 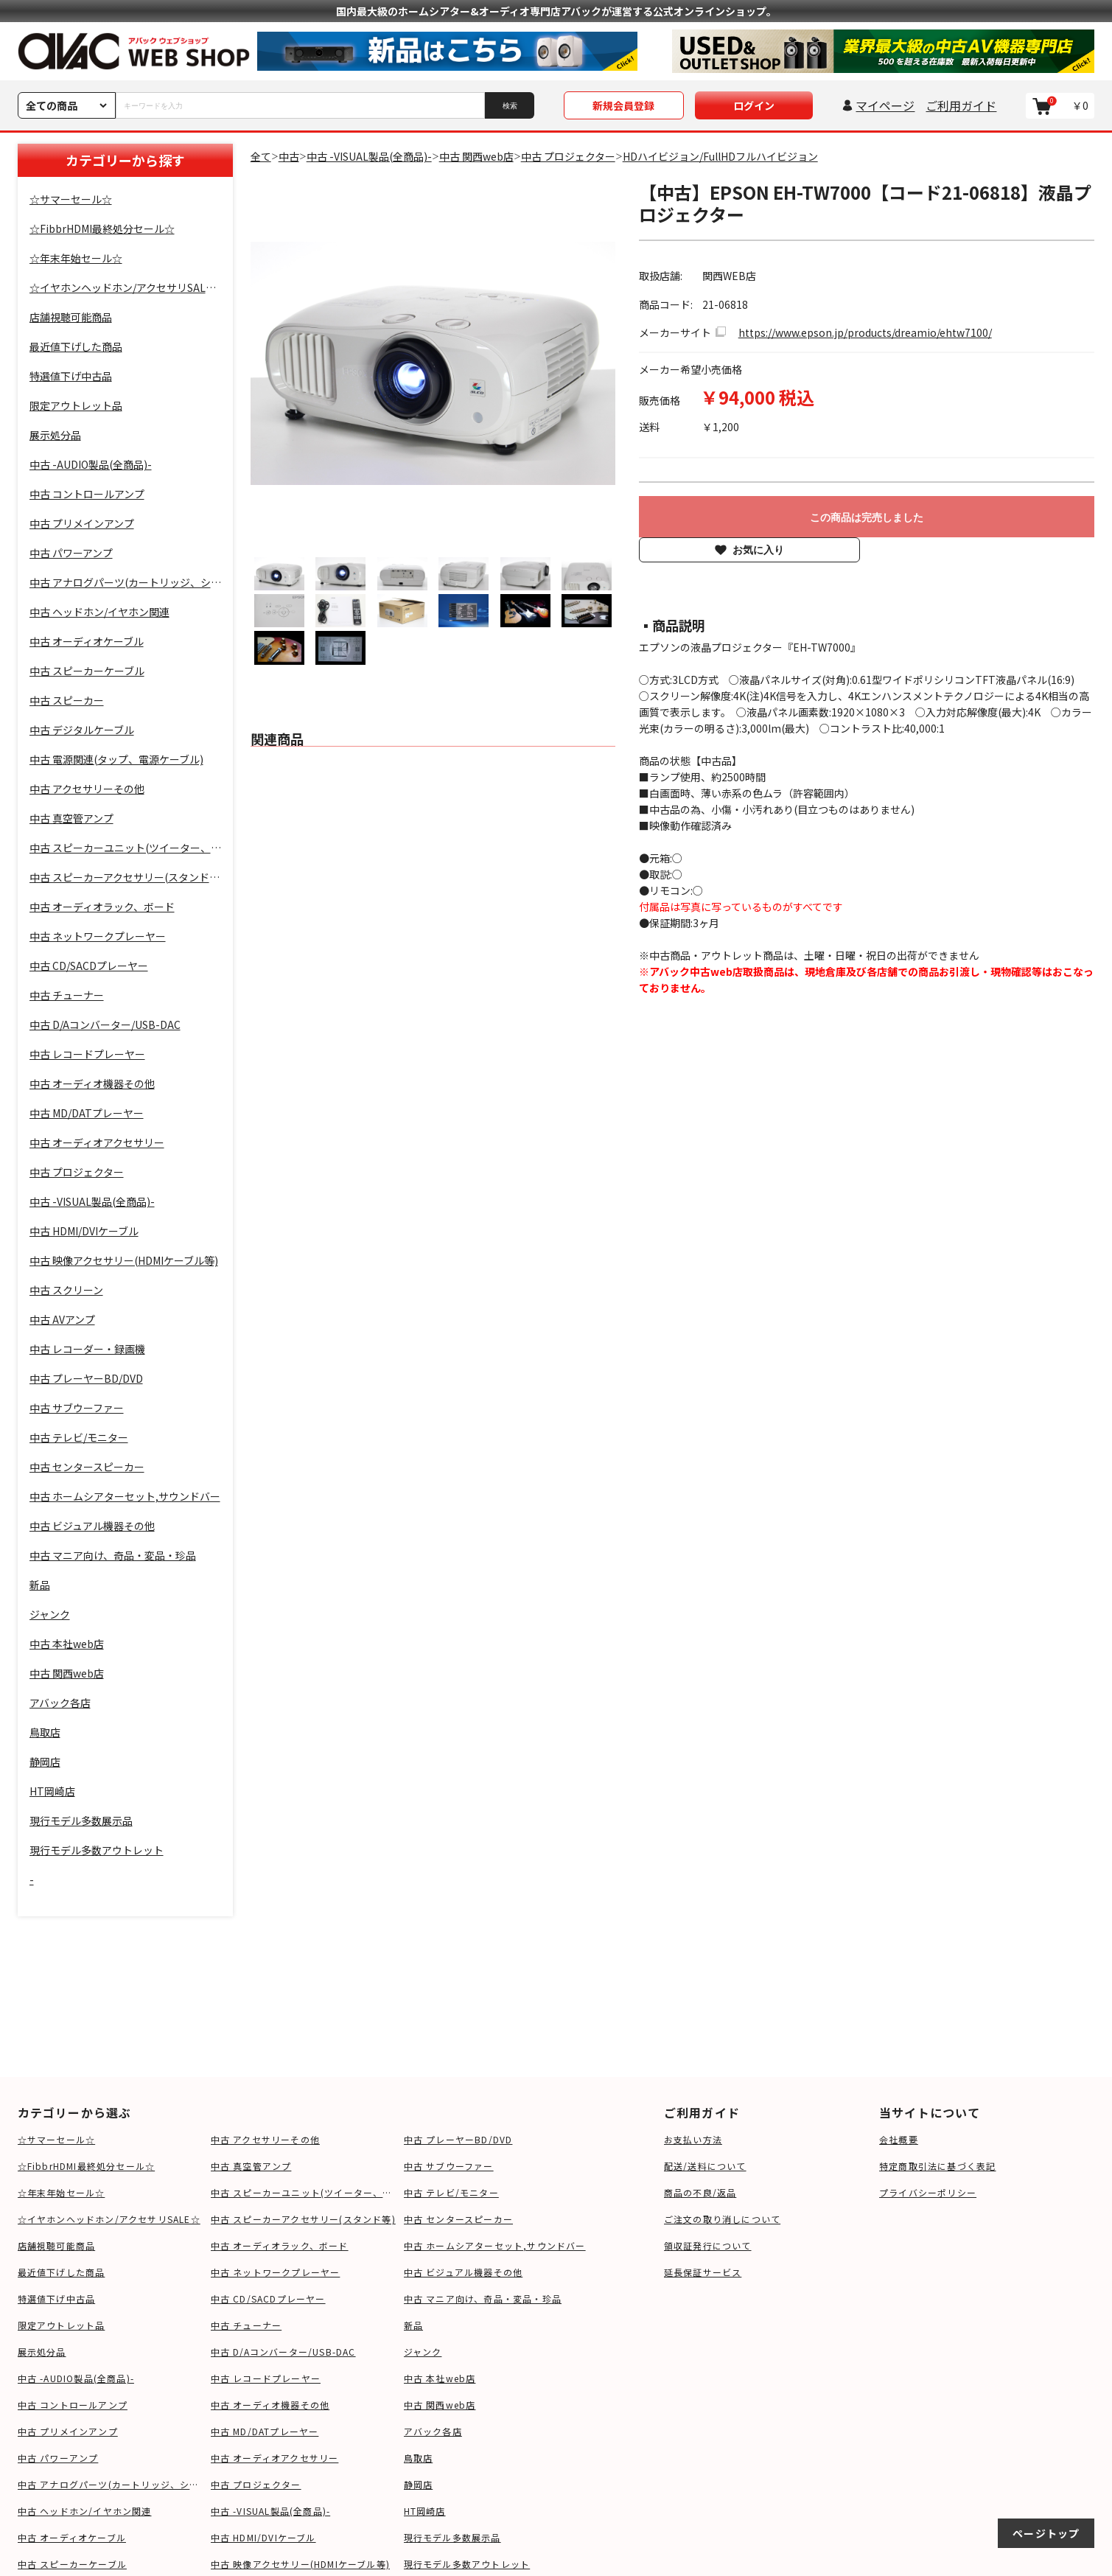 I want to click on 中古 プリメインアンプ, so click(x=68, y=2431).